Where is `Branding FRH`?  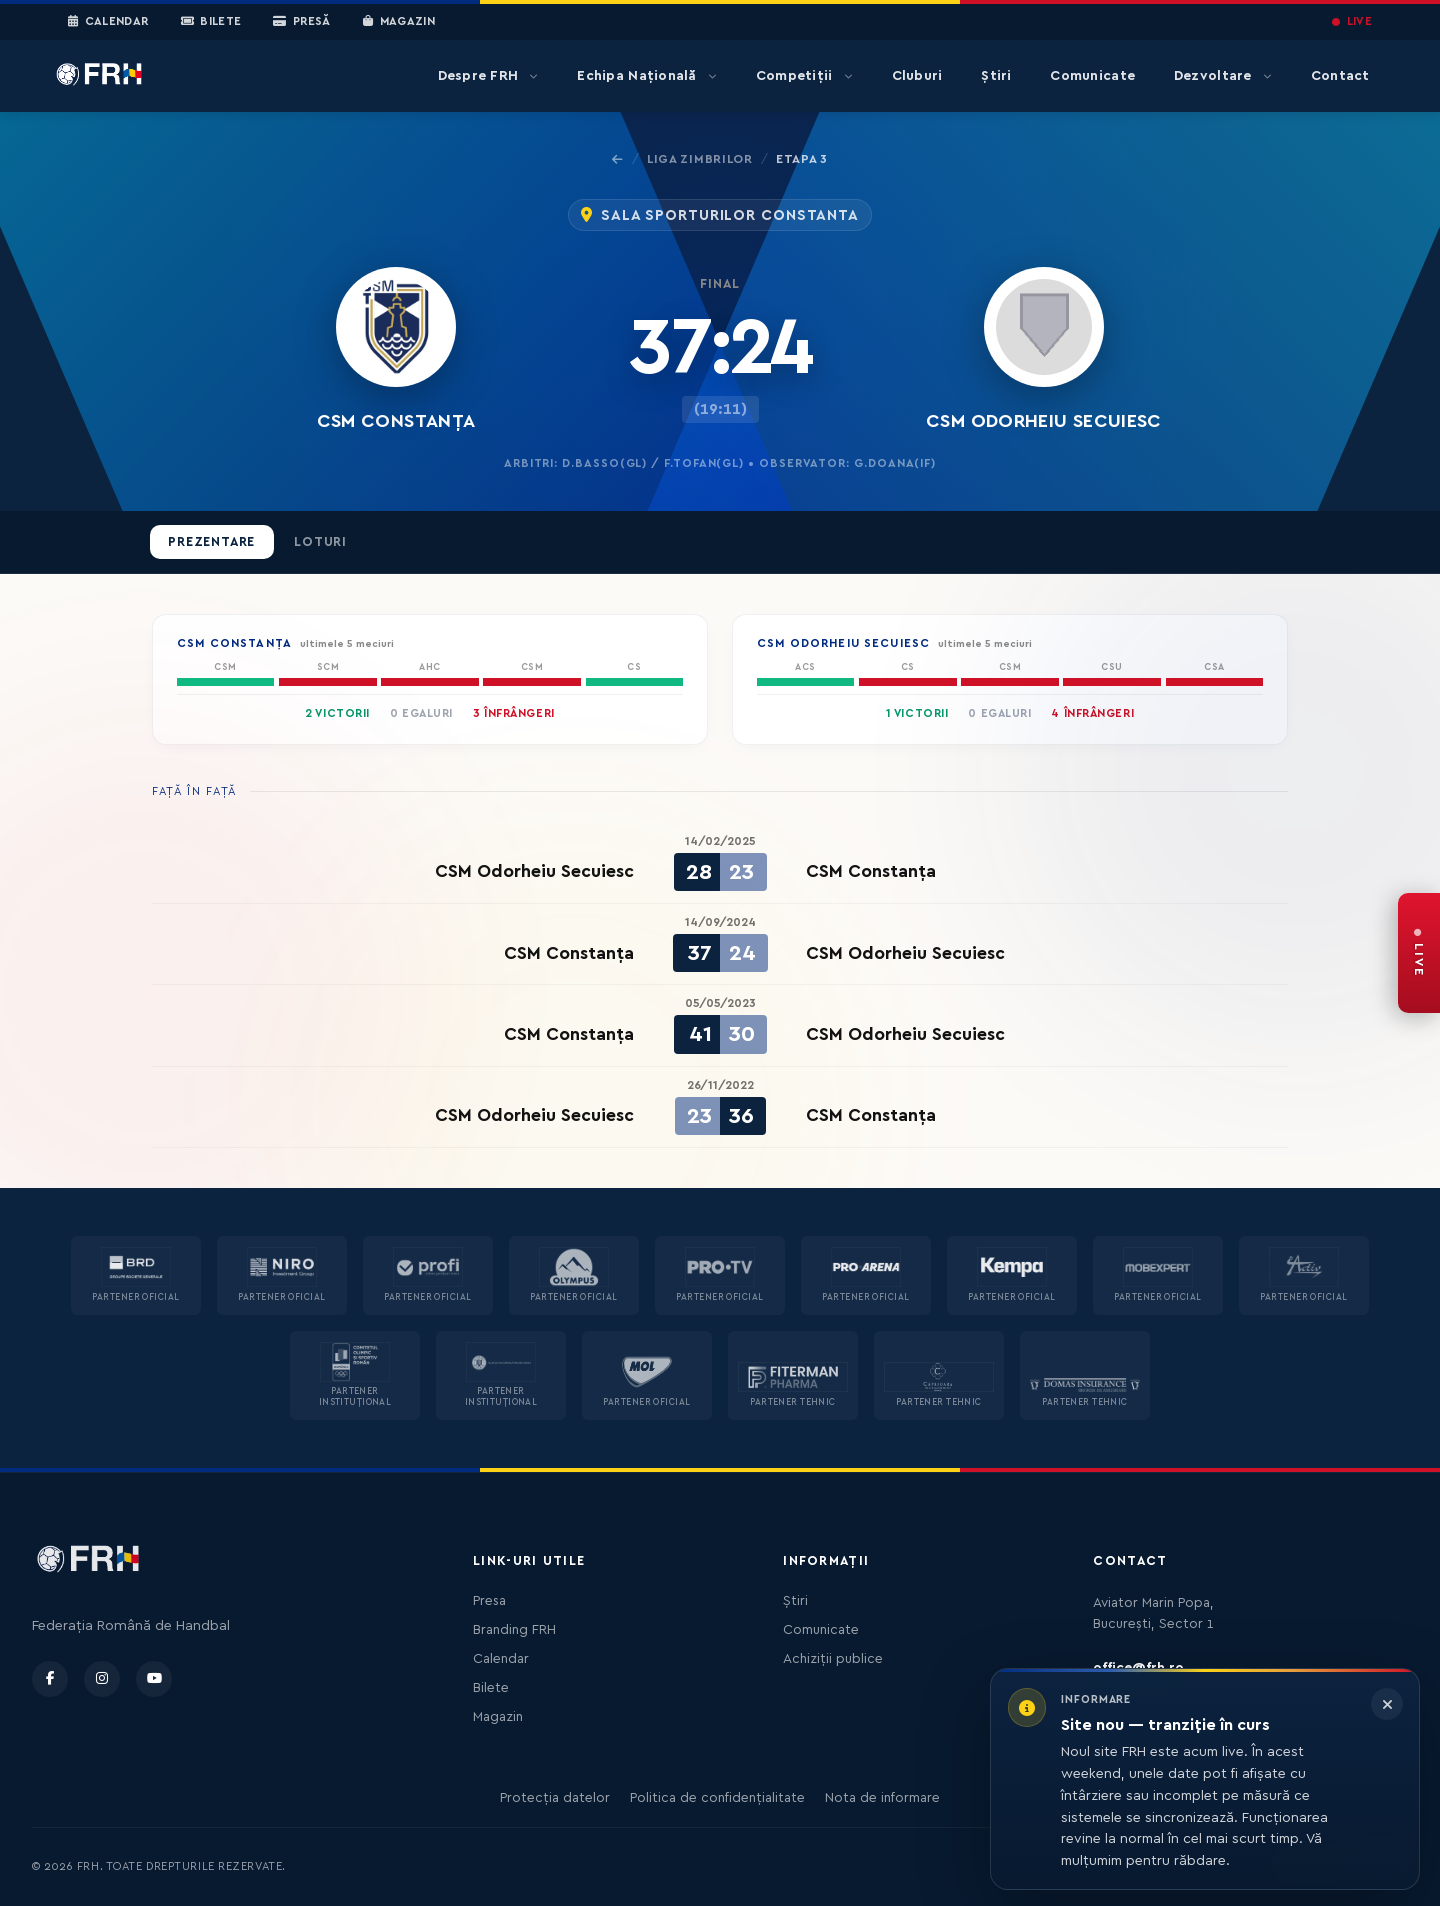 Branding FRH is located at coordinates (514, 1630).